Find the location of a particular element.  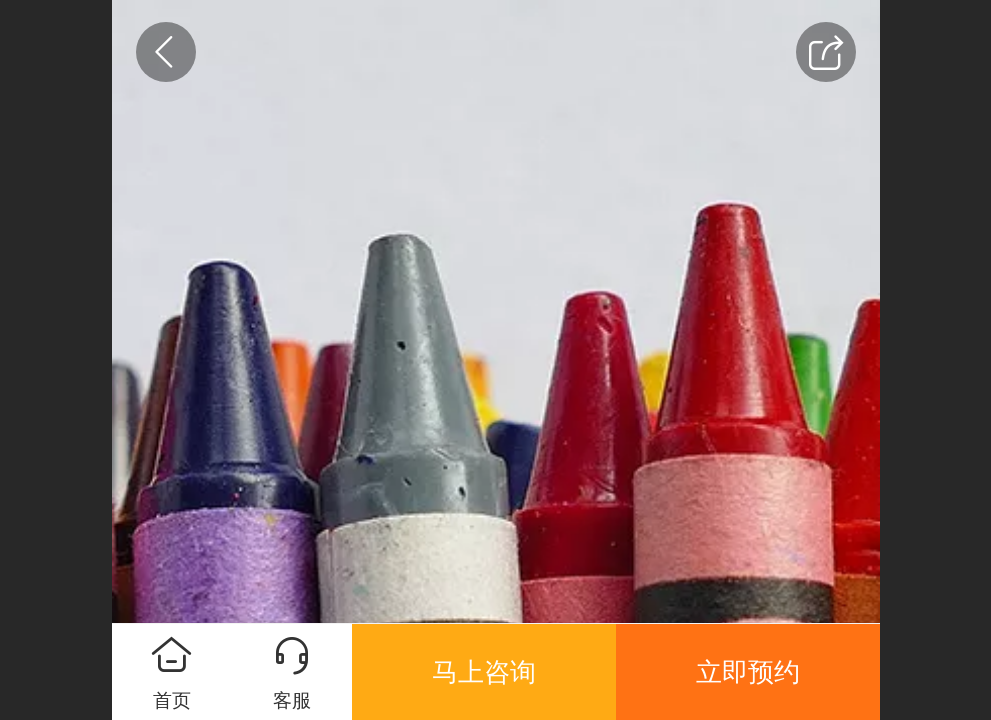

马上咨询 is located at coordinates (484, 672).